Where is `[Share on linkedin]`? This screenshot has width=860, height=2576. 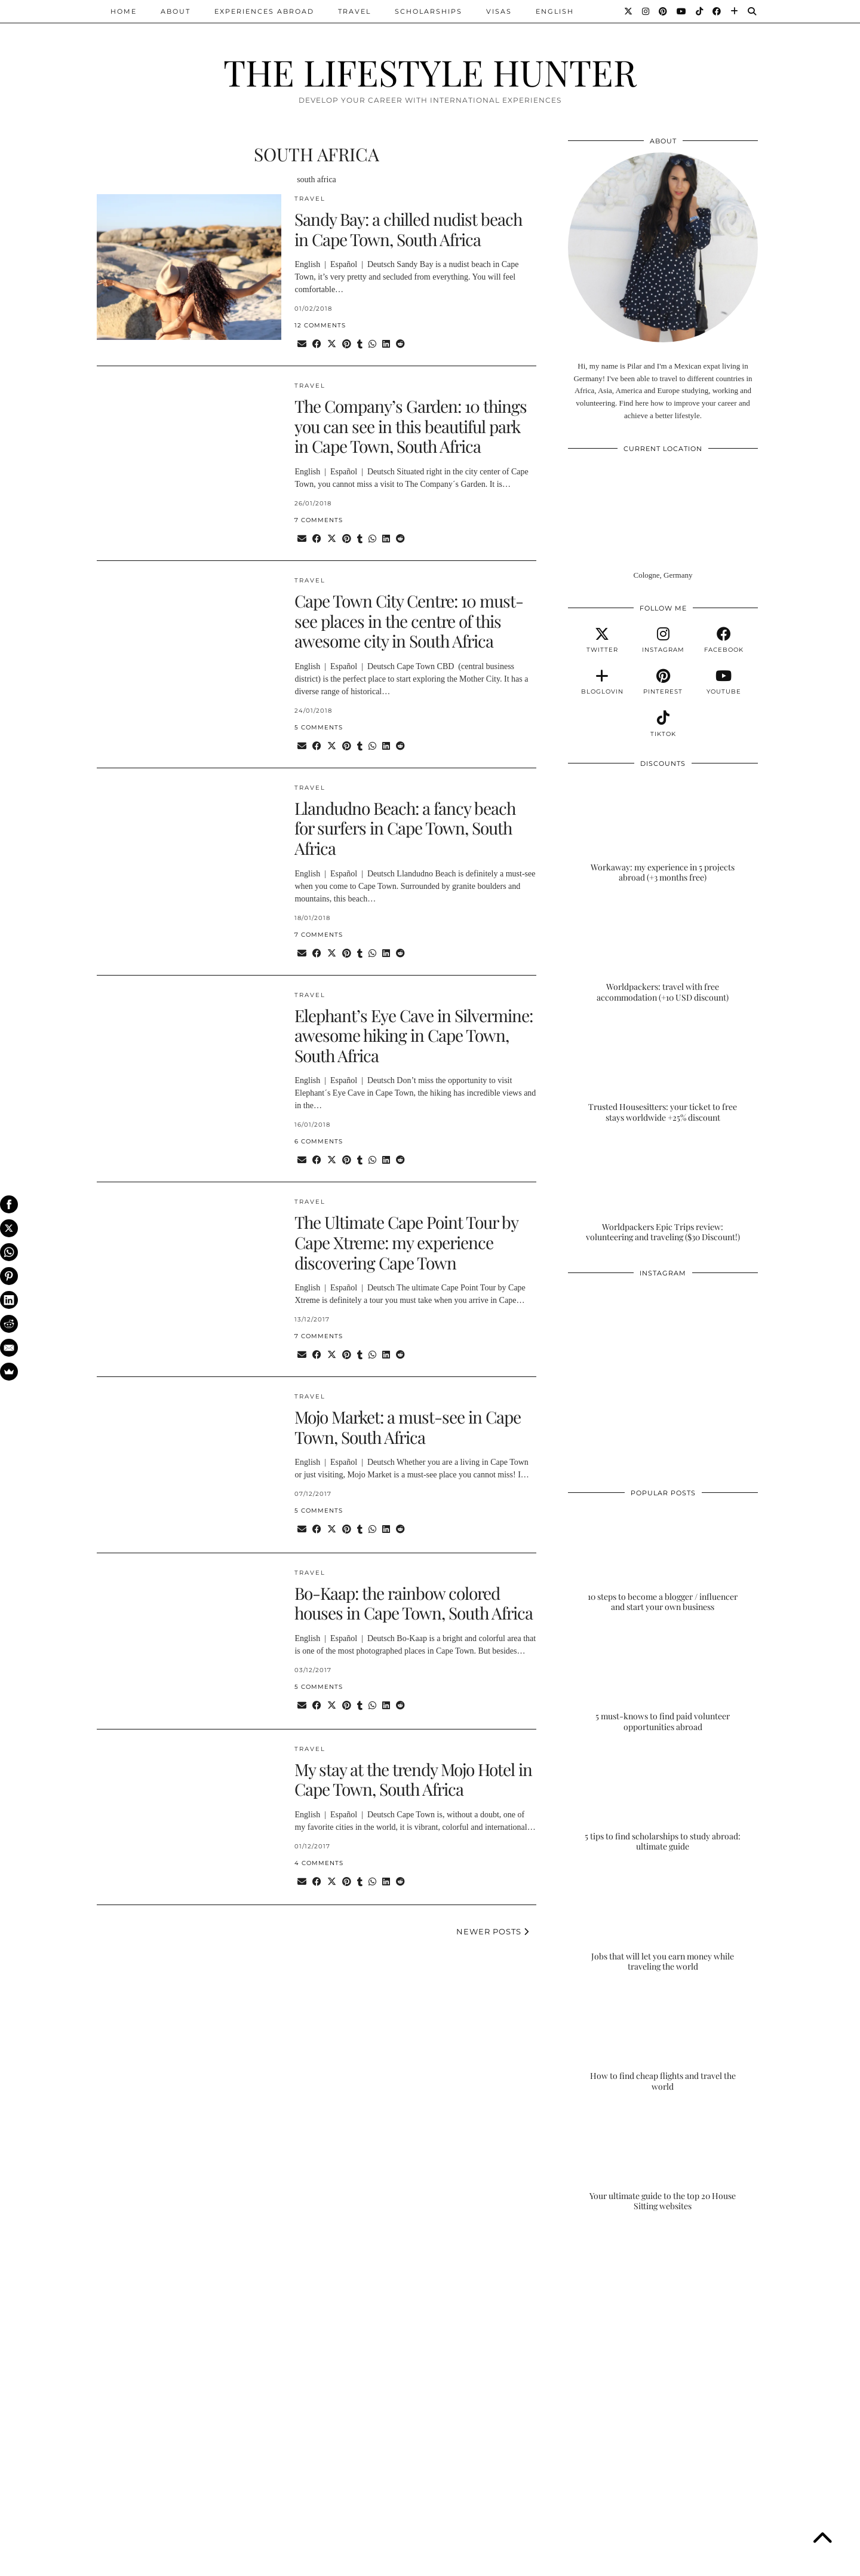
[Share on linkedin] is located at coordinates (386, 344).